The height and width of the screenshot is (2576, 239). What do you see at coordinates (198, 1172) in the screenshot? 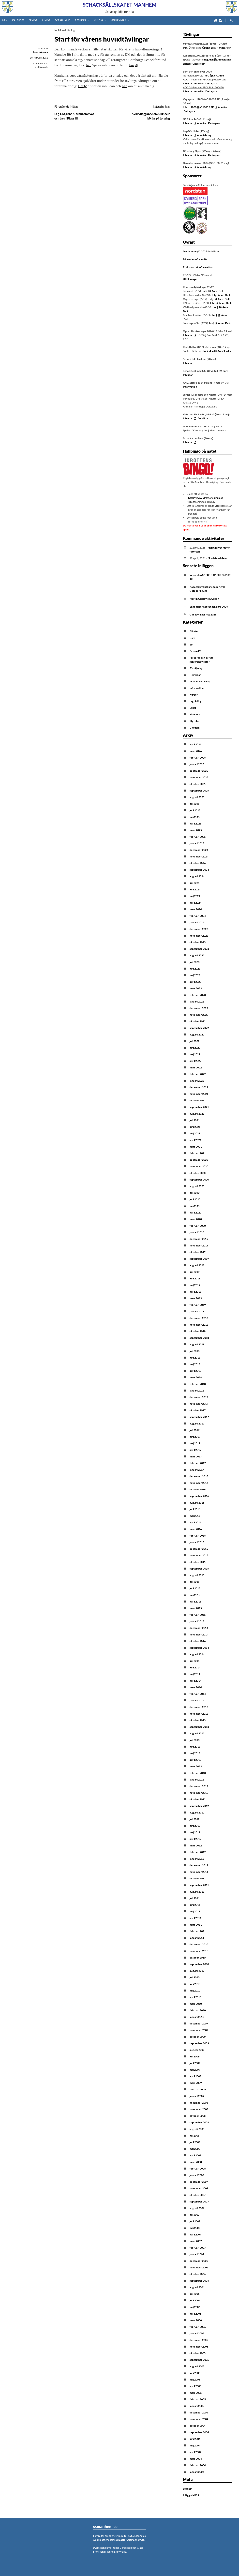
I see `oktober 2020` at bounding box center [198, 1172].